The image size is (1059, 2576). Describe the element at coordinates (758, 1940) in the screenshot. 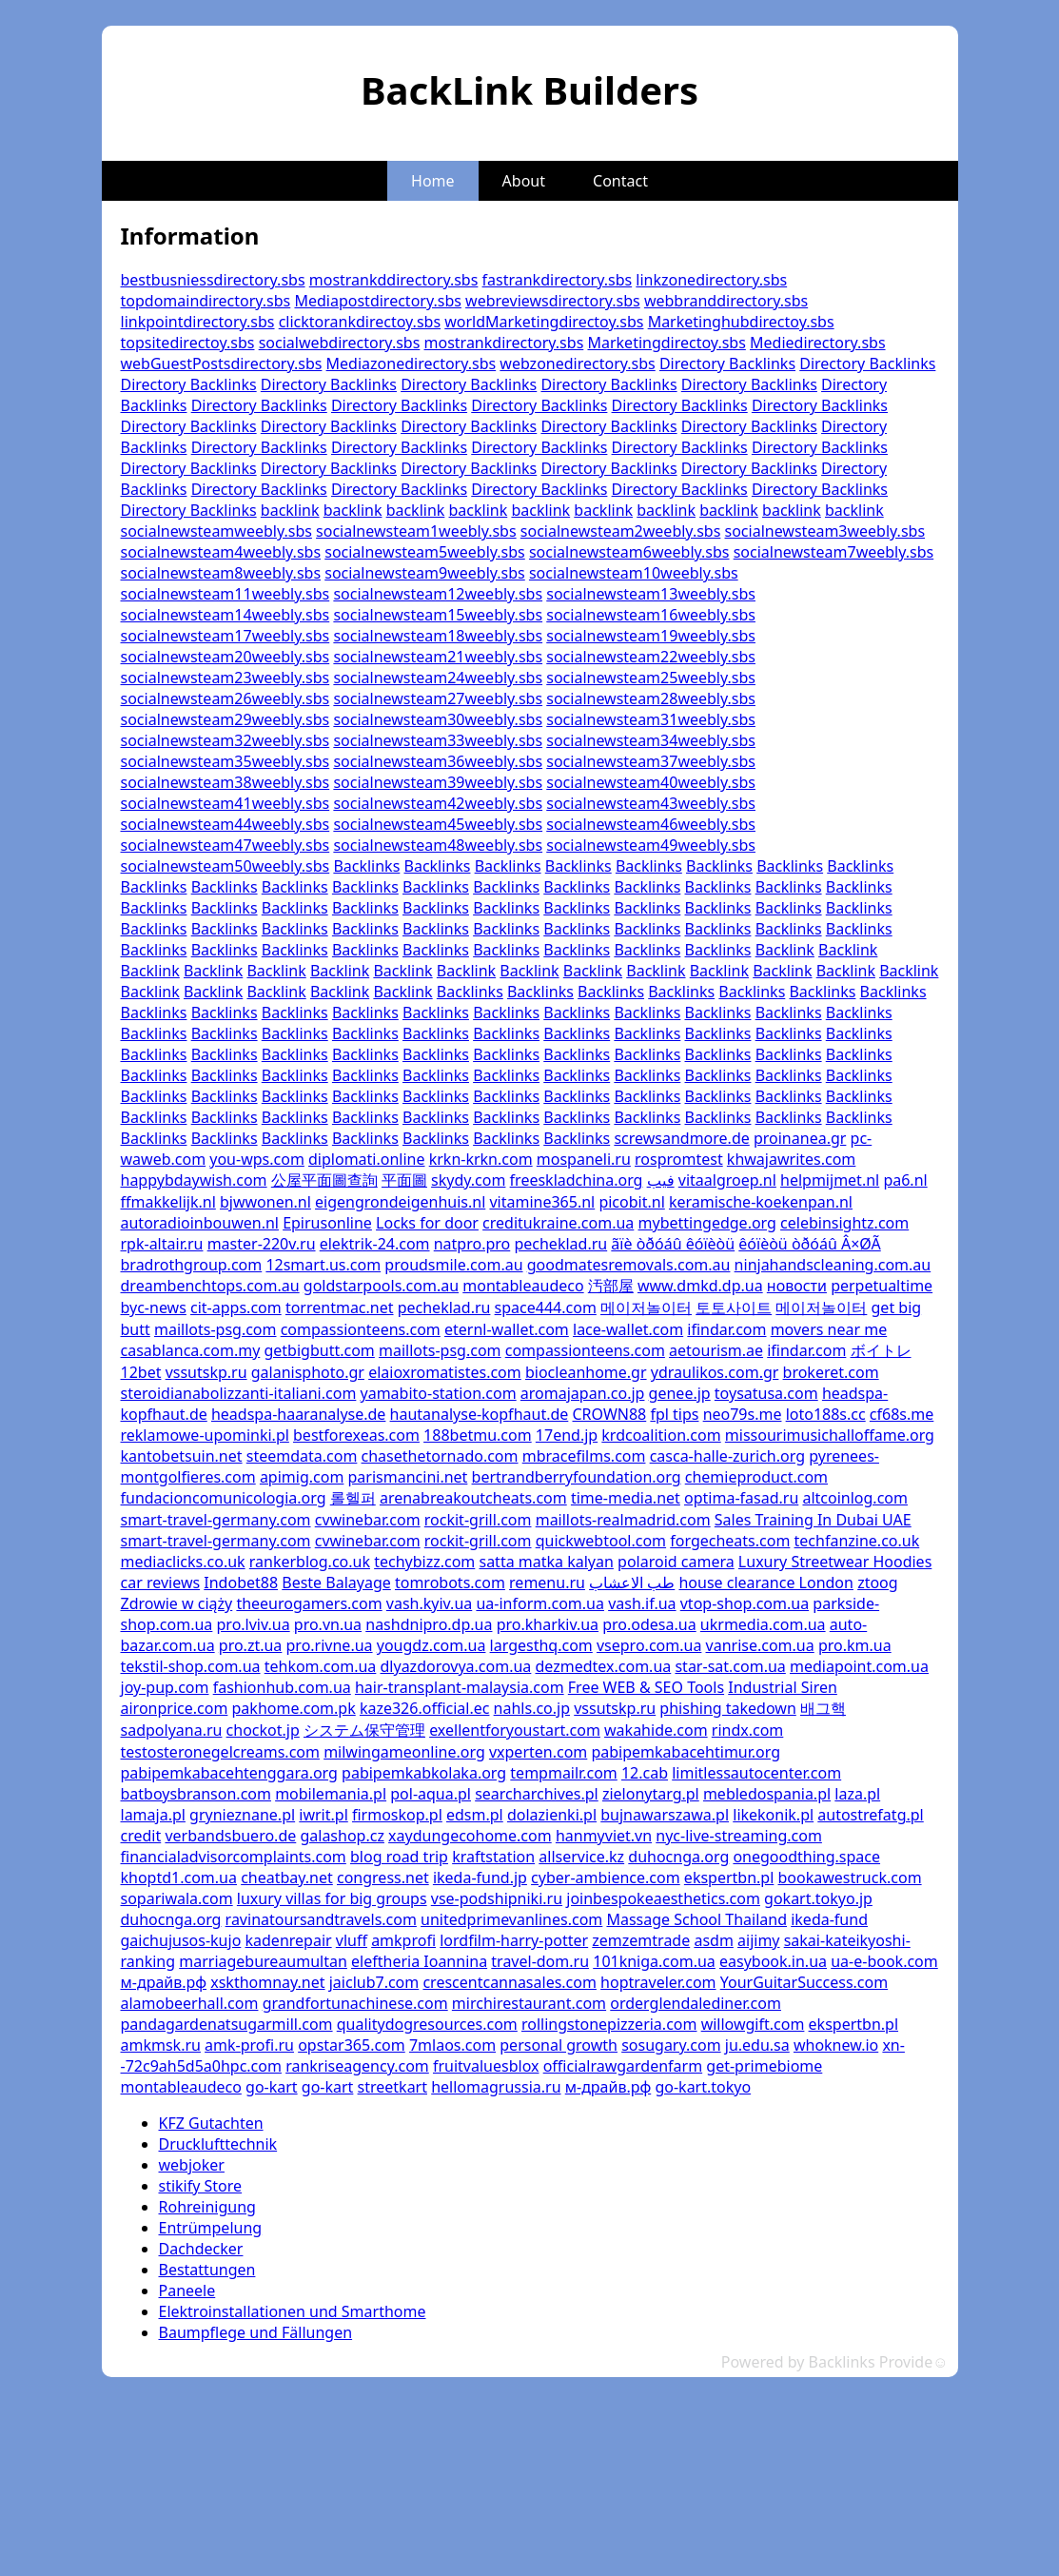

I see `aijimy` at that location.